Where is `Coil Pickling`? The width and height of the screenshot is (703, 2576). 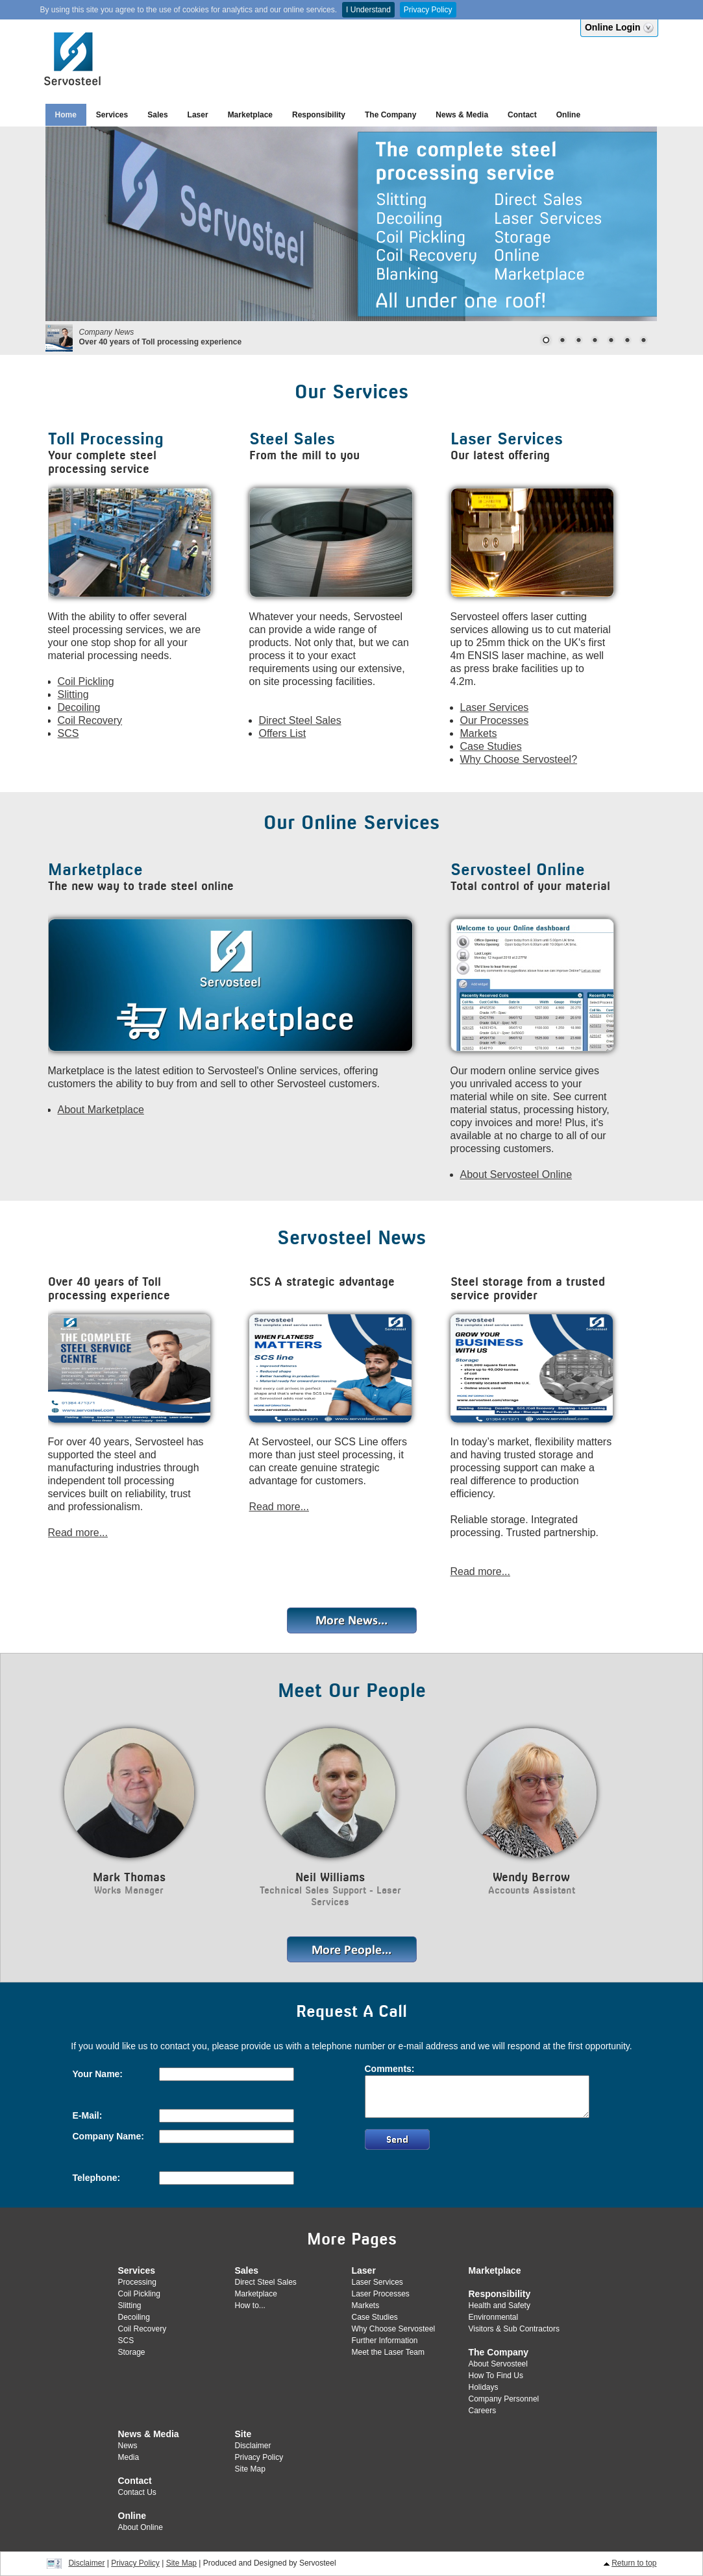
Coil Pickling is located at coordinates (86, 681).